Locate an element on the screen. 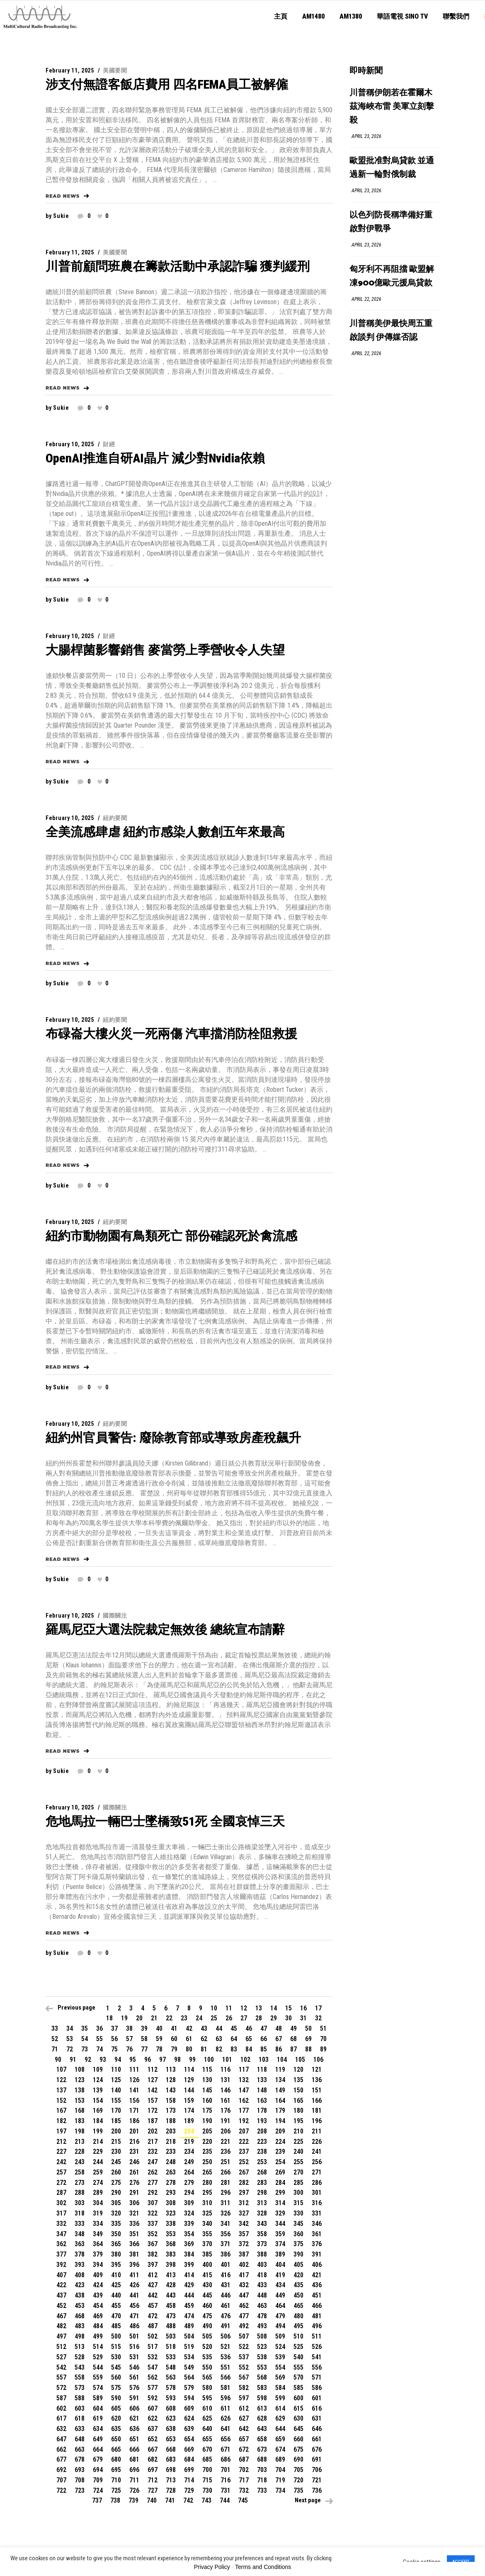 The width and height of the screenshot is (485, 2576). 743 is located at coordinates (206, 2500).